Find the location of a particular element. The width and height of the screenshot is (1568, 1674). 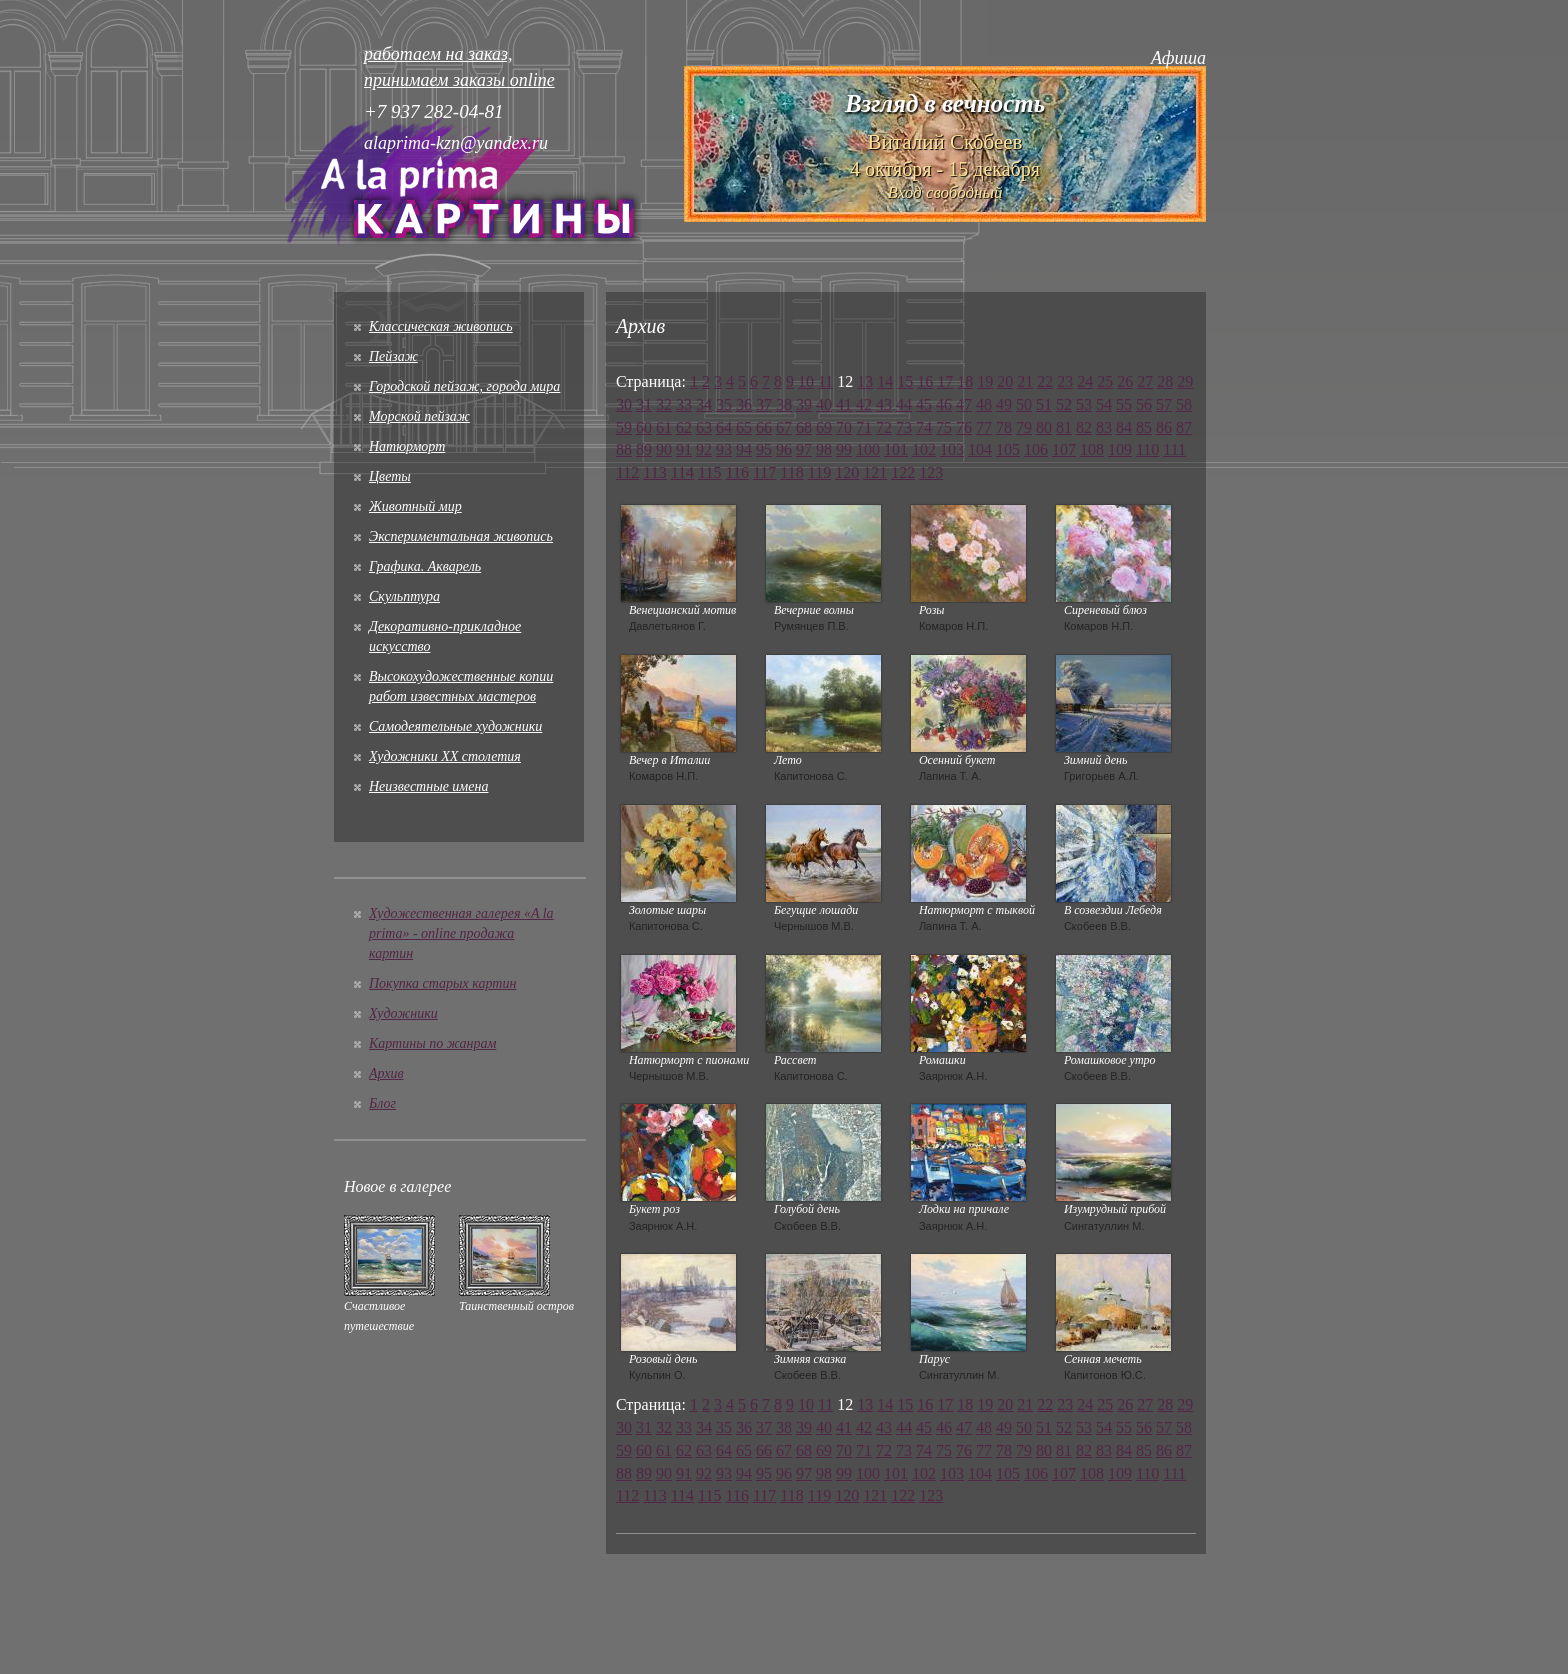

Художественная галерея «A la prima» - online продажа картин is located at coordinates (461, 933).